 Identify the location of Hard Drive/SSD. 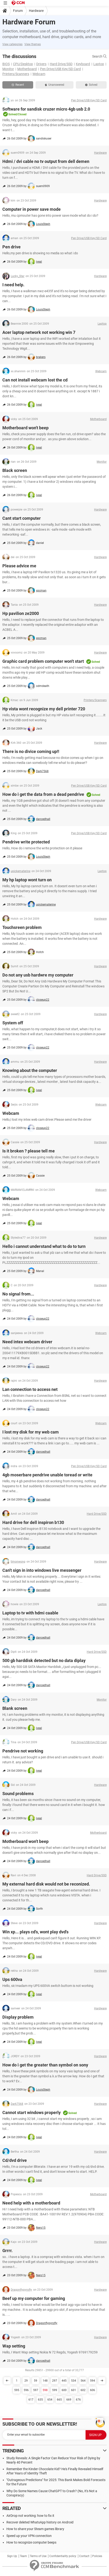
(61, 64).